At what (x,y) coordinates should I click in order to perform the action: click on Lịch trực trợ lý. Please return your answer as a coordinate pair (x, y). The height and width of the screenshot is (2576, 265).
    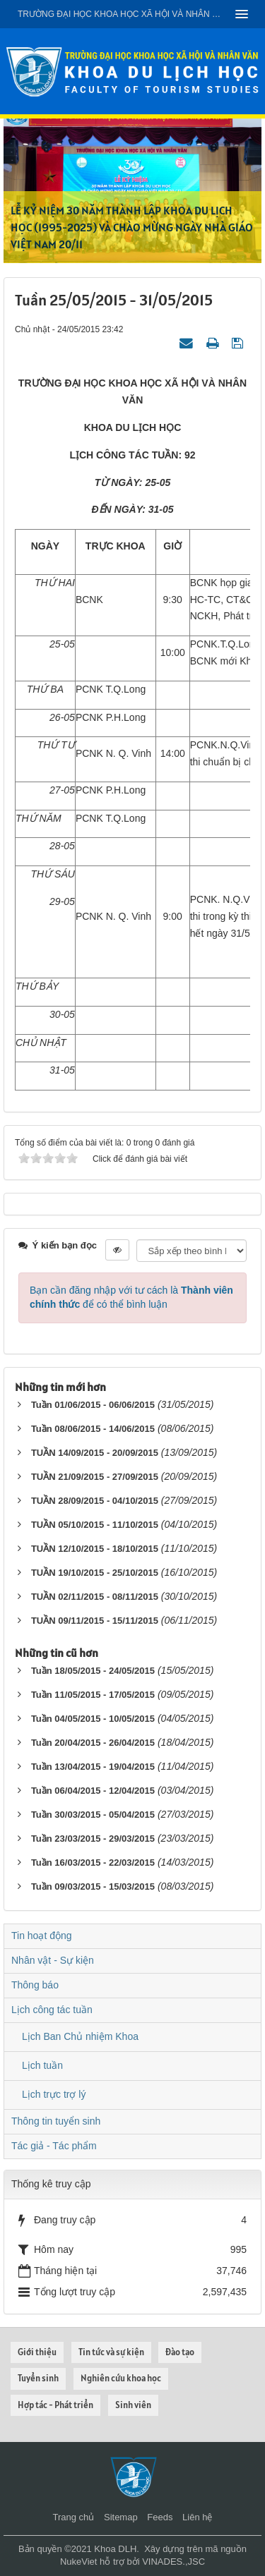
    Looking at the image, I should click on (54, 2094).